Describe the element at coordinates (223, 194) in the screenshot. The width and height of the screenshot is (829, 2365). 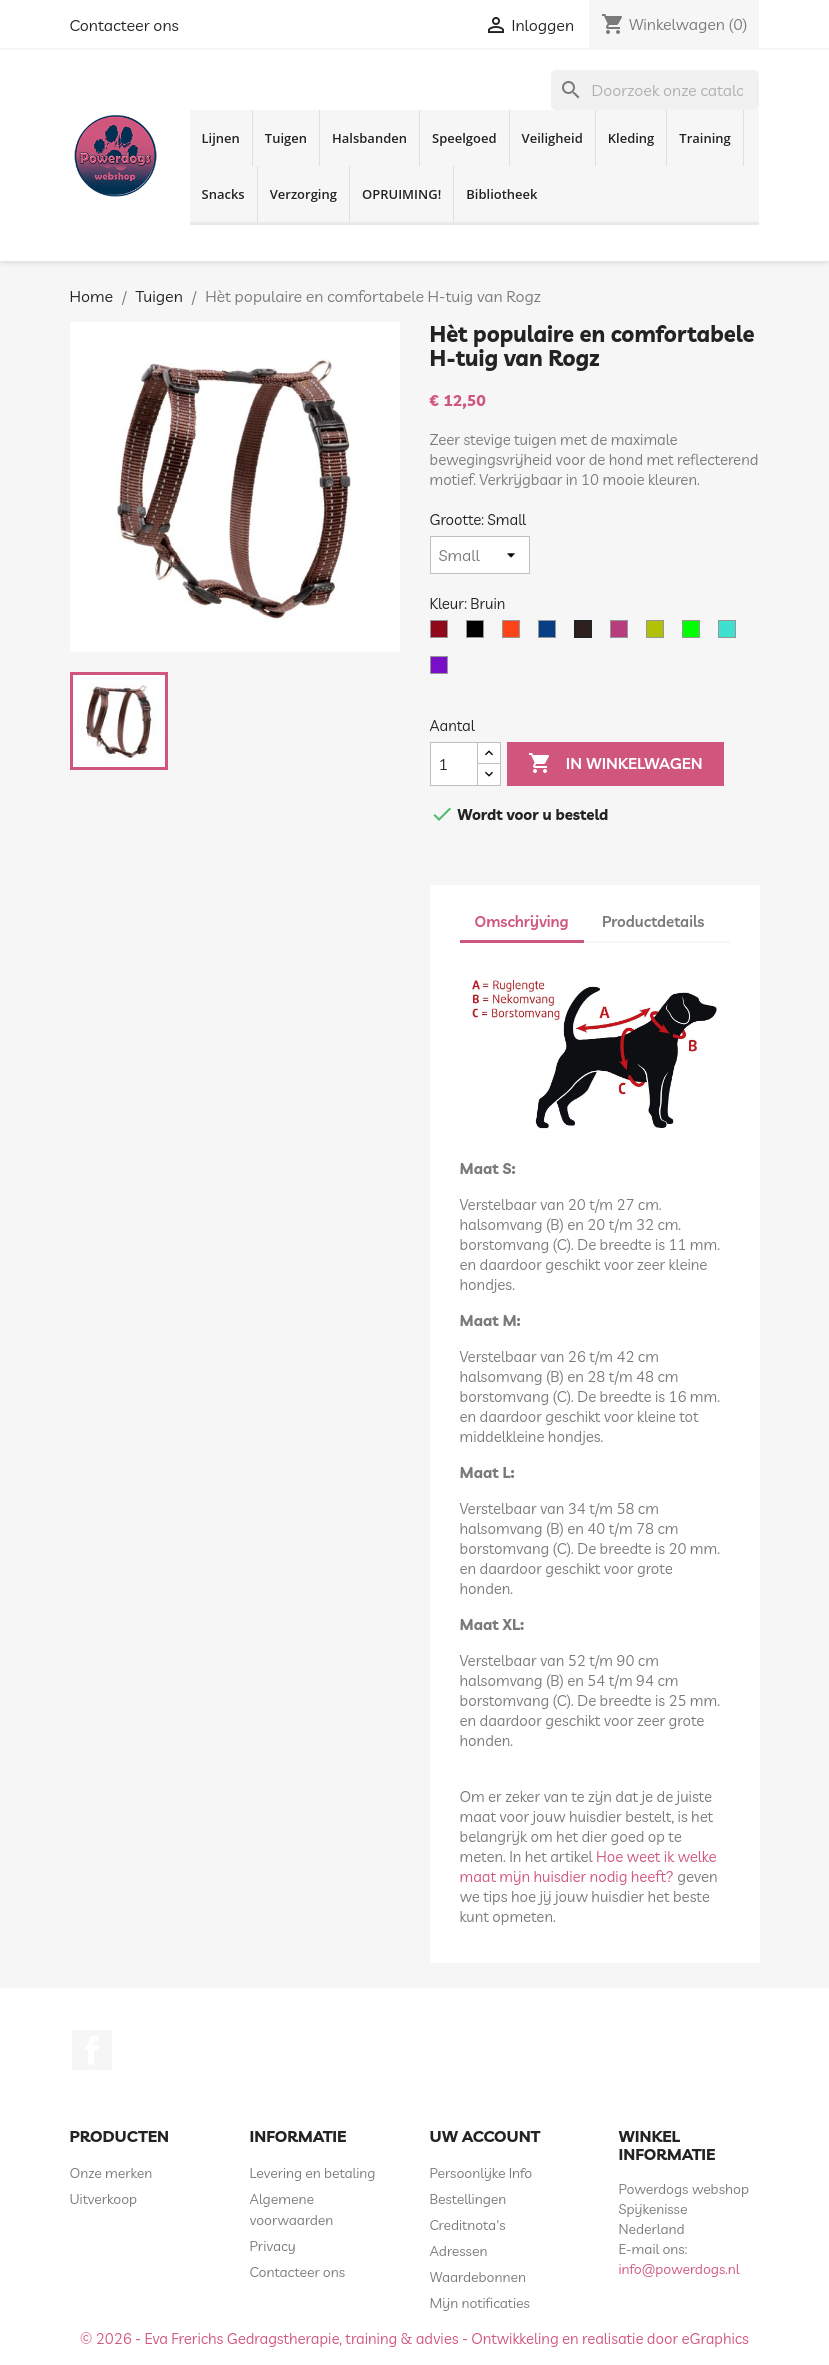
I see `Snacks` at that location.